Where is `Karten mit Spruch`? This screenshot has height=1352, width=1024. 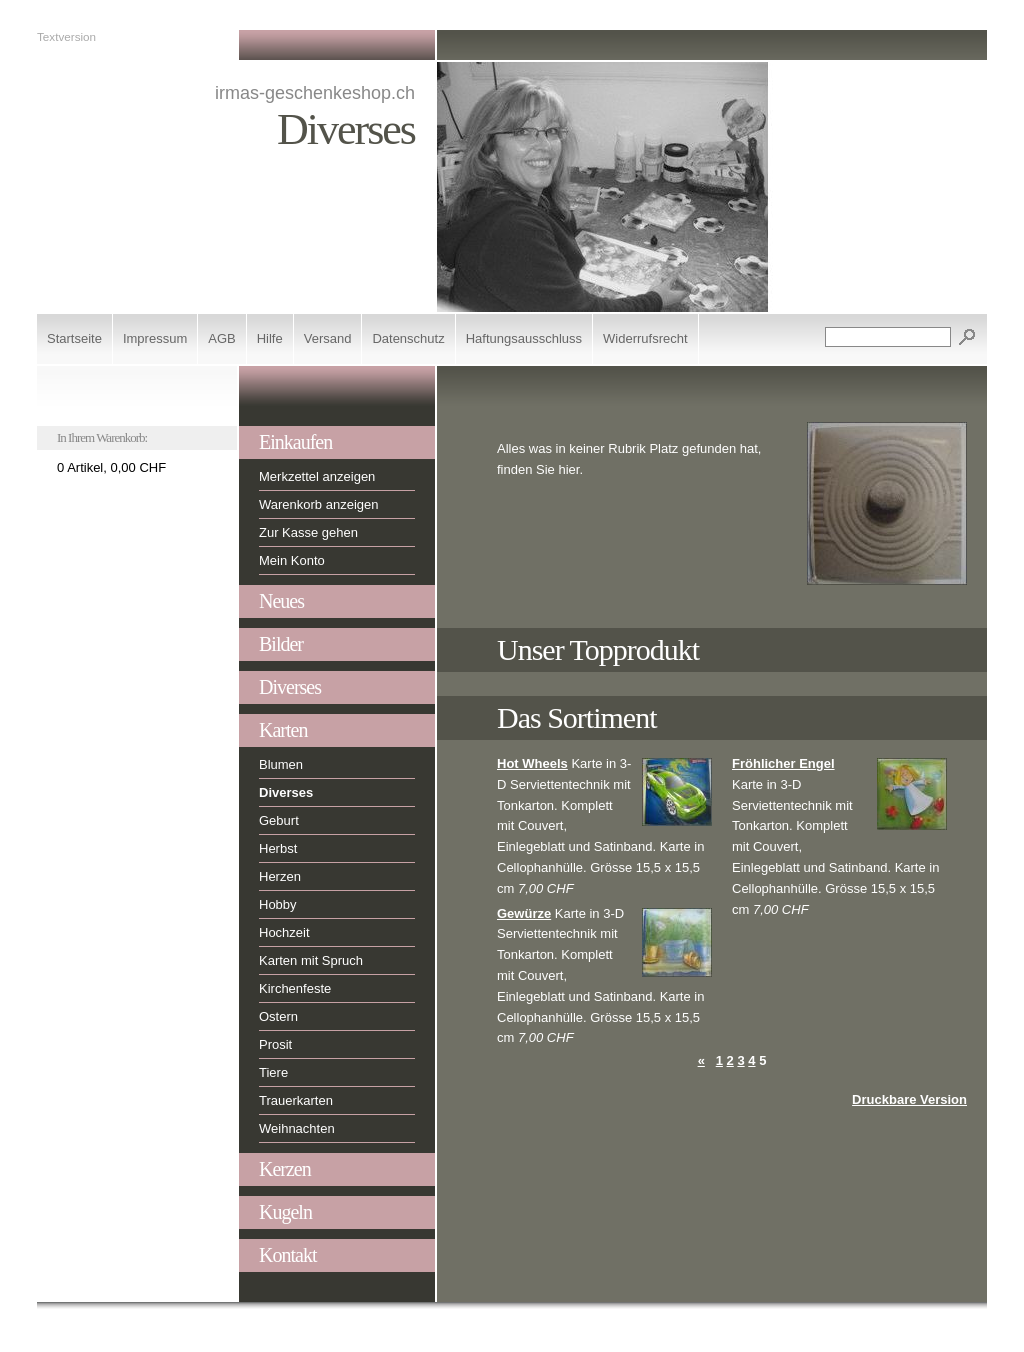 Karten mit Spruch is located at coordinates (311, 960).